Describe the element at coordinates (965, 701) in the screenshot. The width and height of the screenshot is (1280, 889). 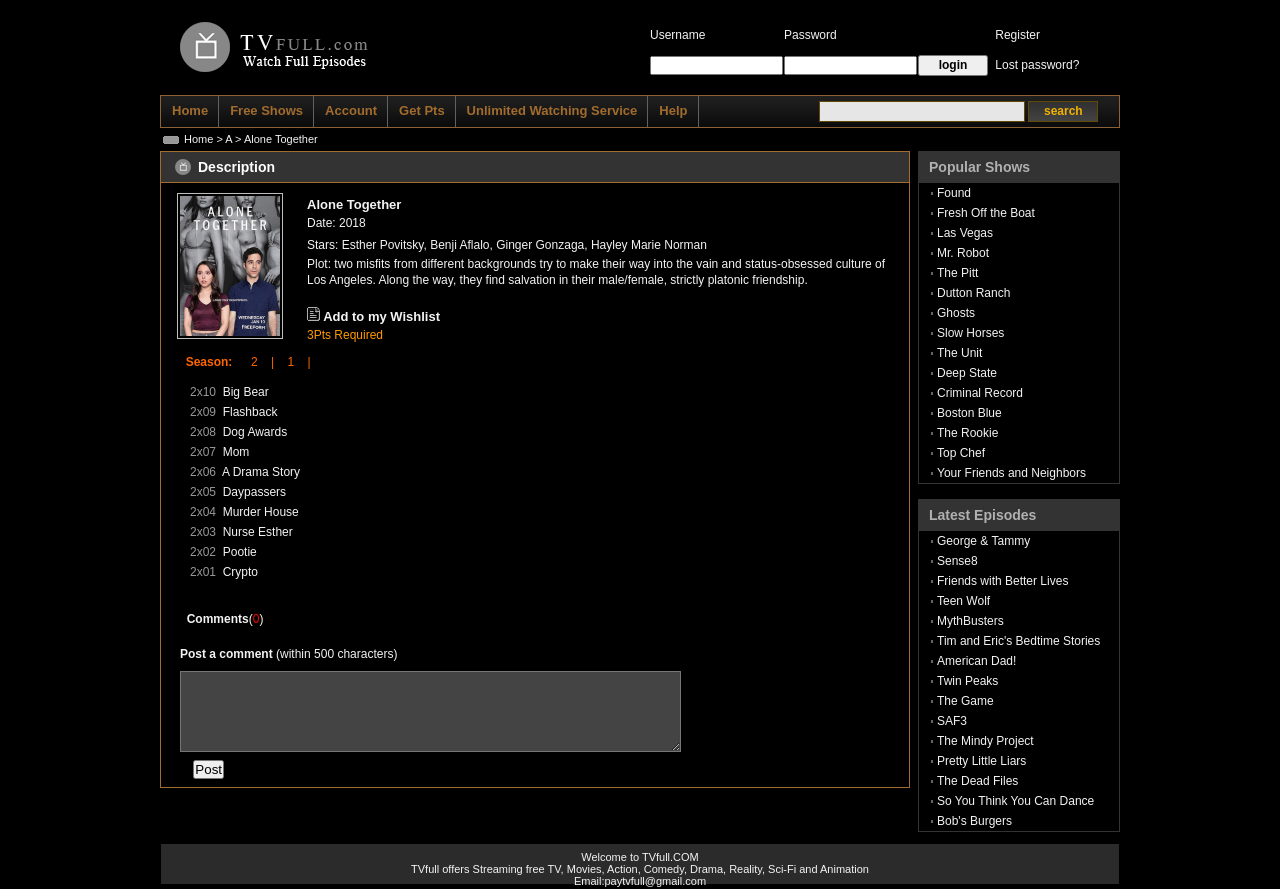
I see `The Game` at that location.